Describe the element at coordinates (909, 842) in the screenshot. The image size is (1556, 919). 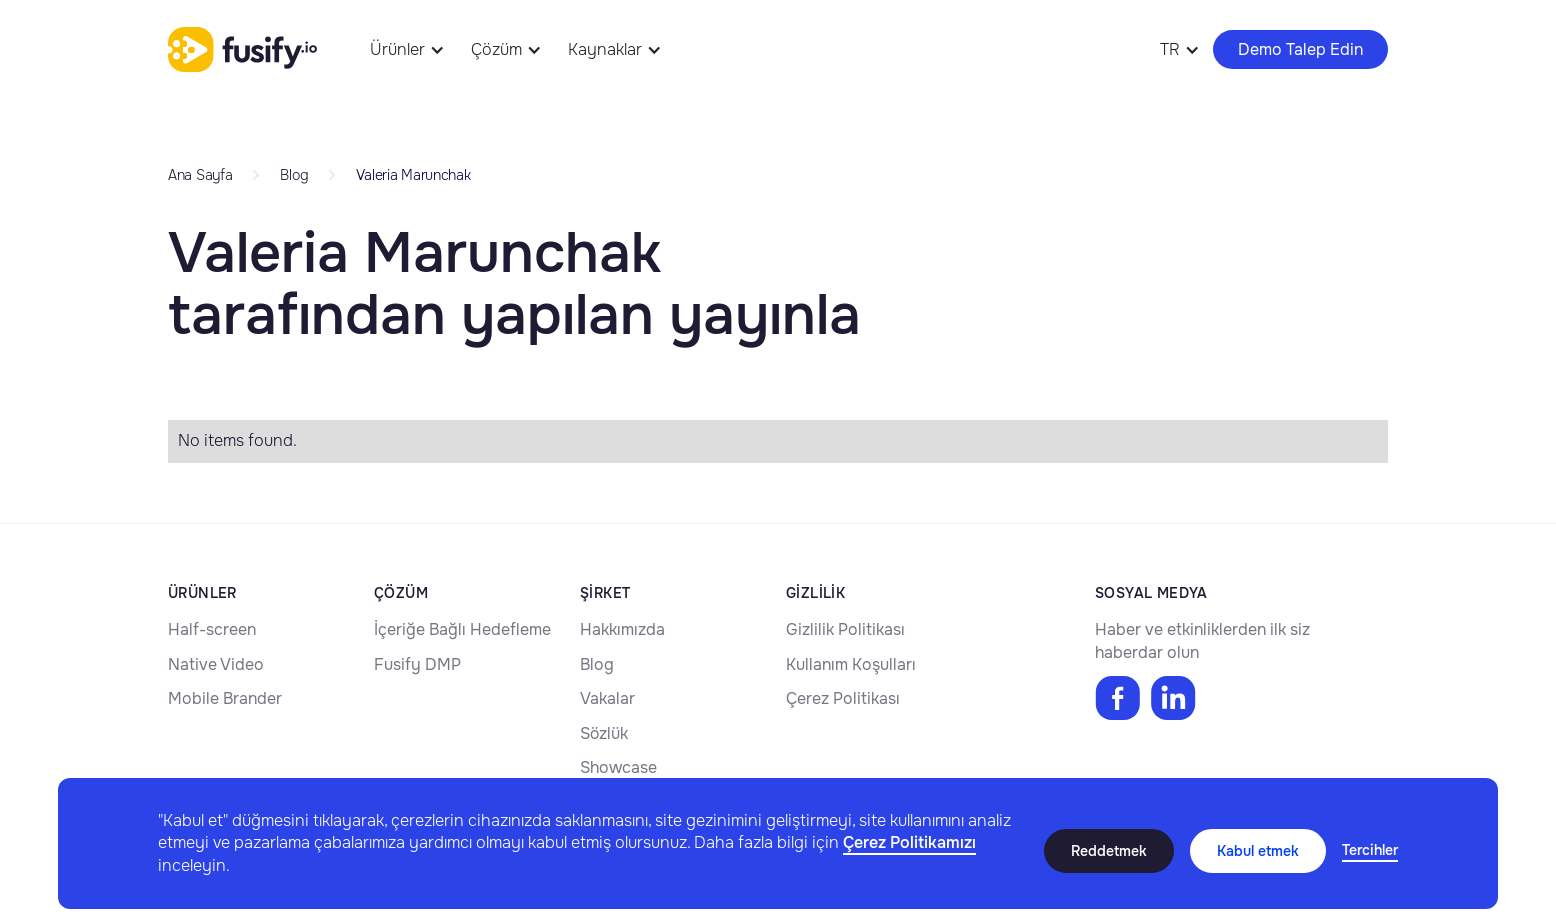
I see `Çerez Politikamızı` at that location.